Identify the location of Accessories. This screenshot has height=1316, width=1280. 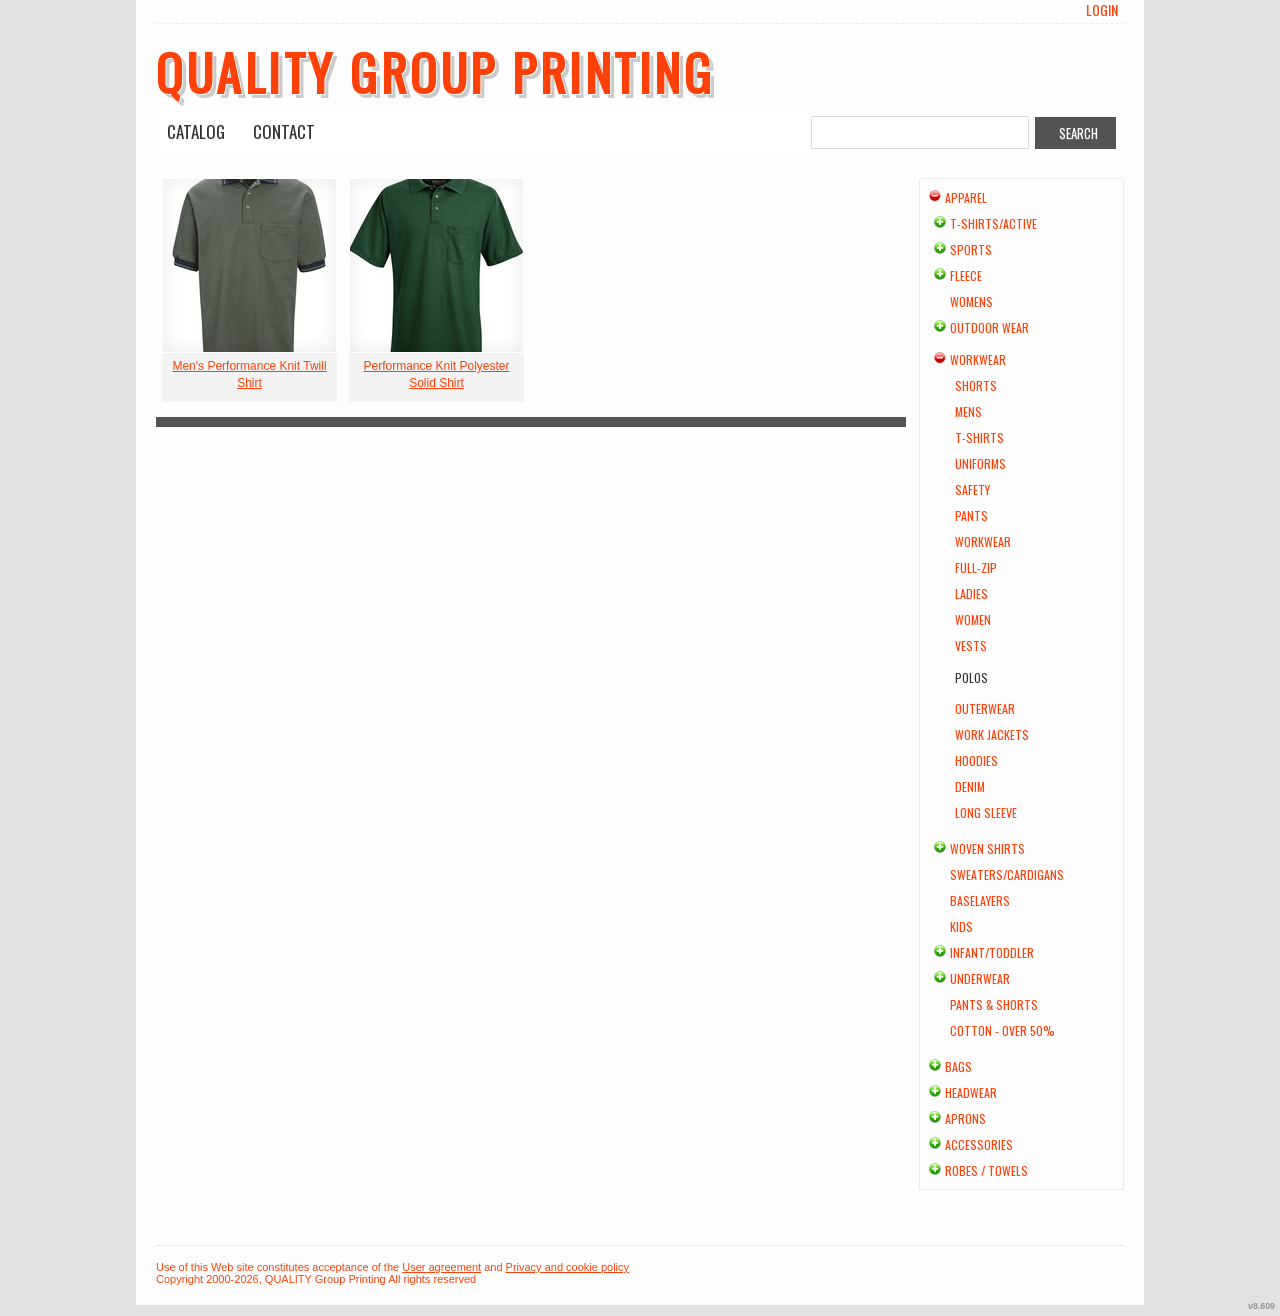
(979, 1144).